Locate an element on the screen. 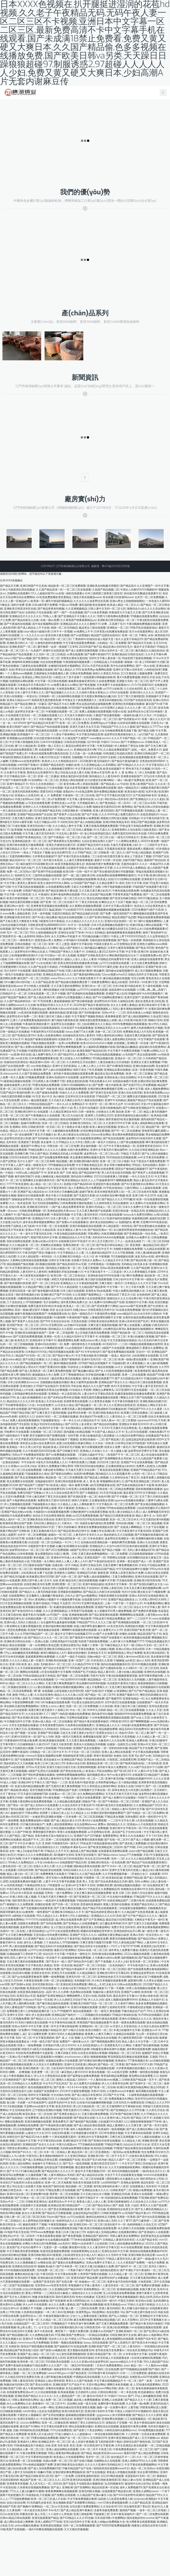  浓精宫交H is located at coordinates (13, 2137).